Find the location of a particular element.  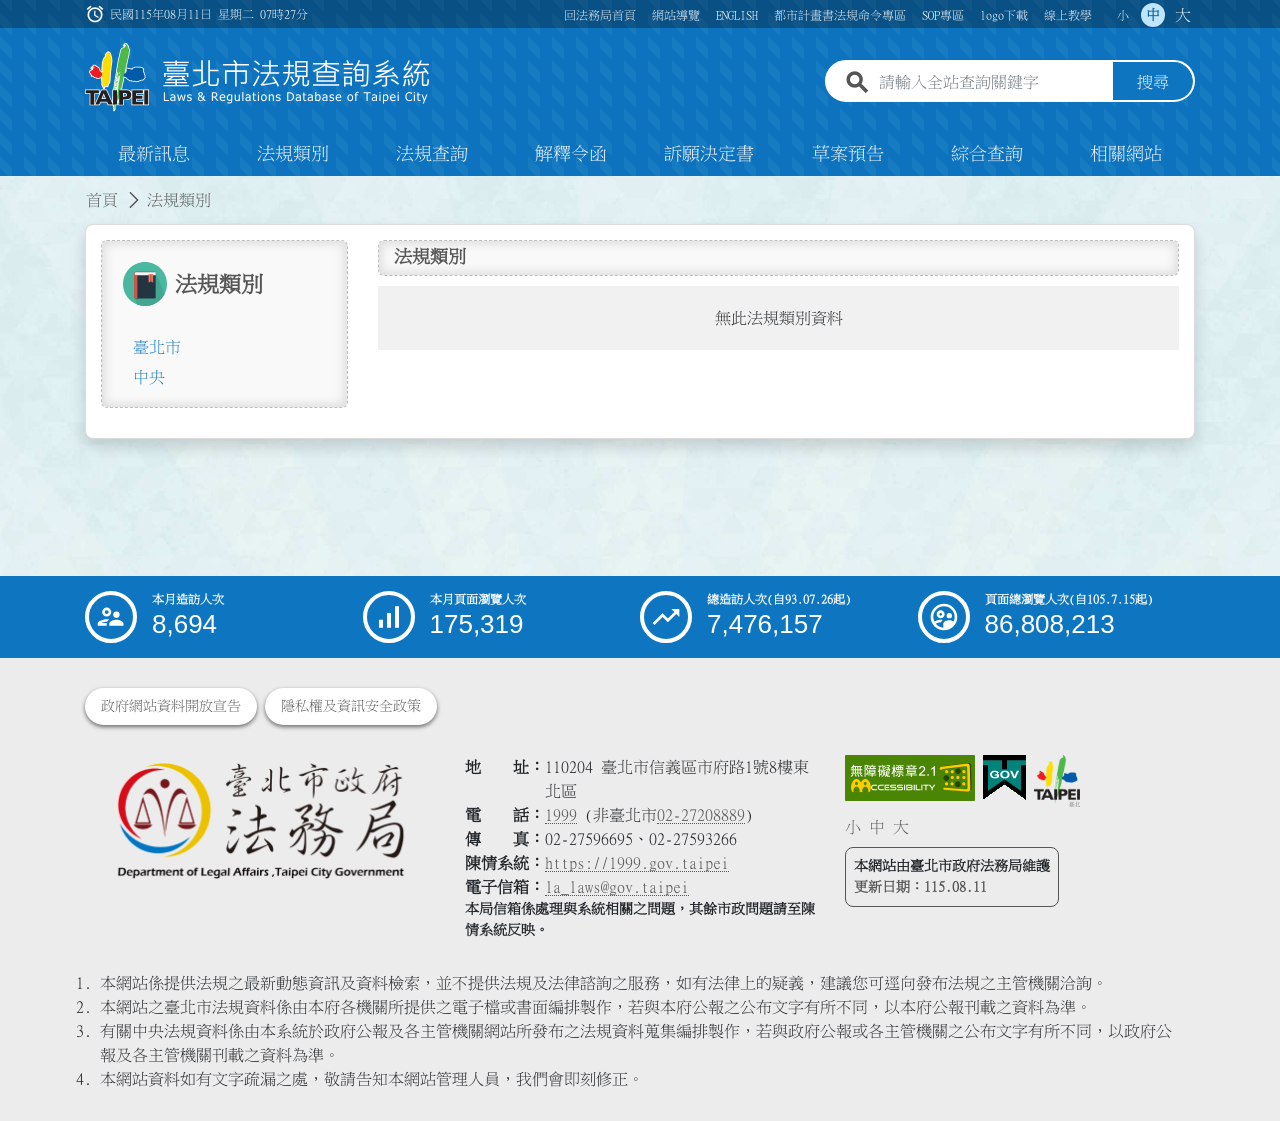

綜合查詢 is located at coordinates (987, 154).